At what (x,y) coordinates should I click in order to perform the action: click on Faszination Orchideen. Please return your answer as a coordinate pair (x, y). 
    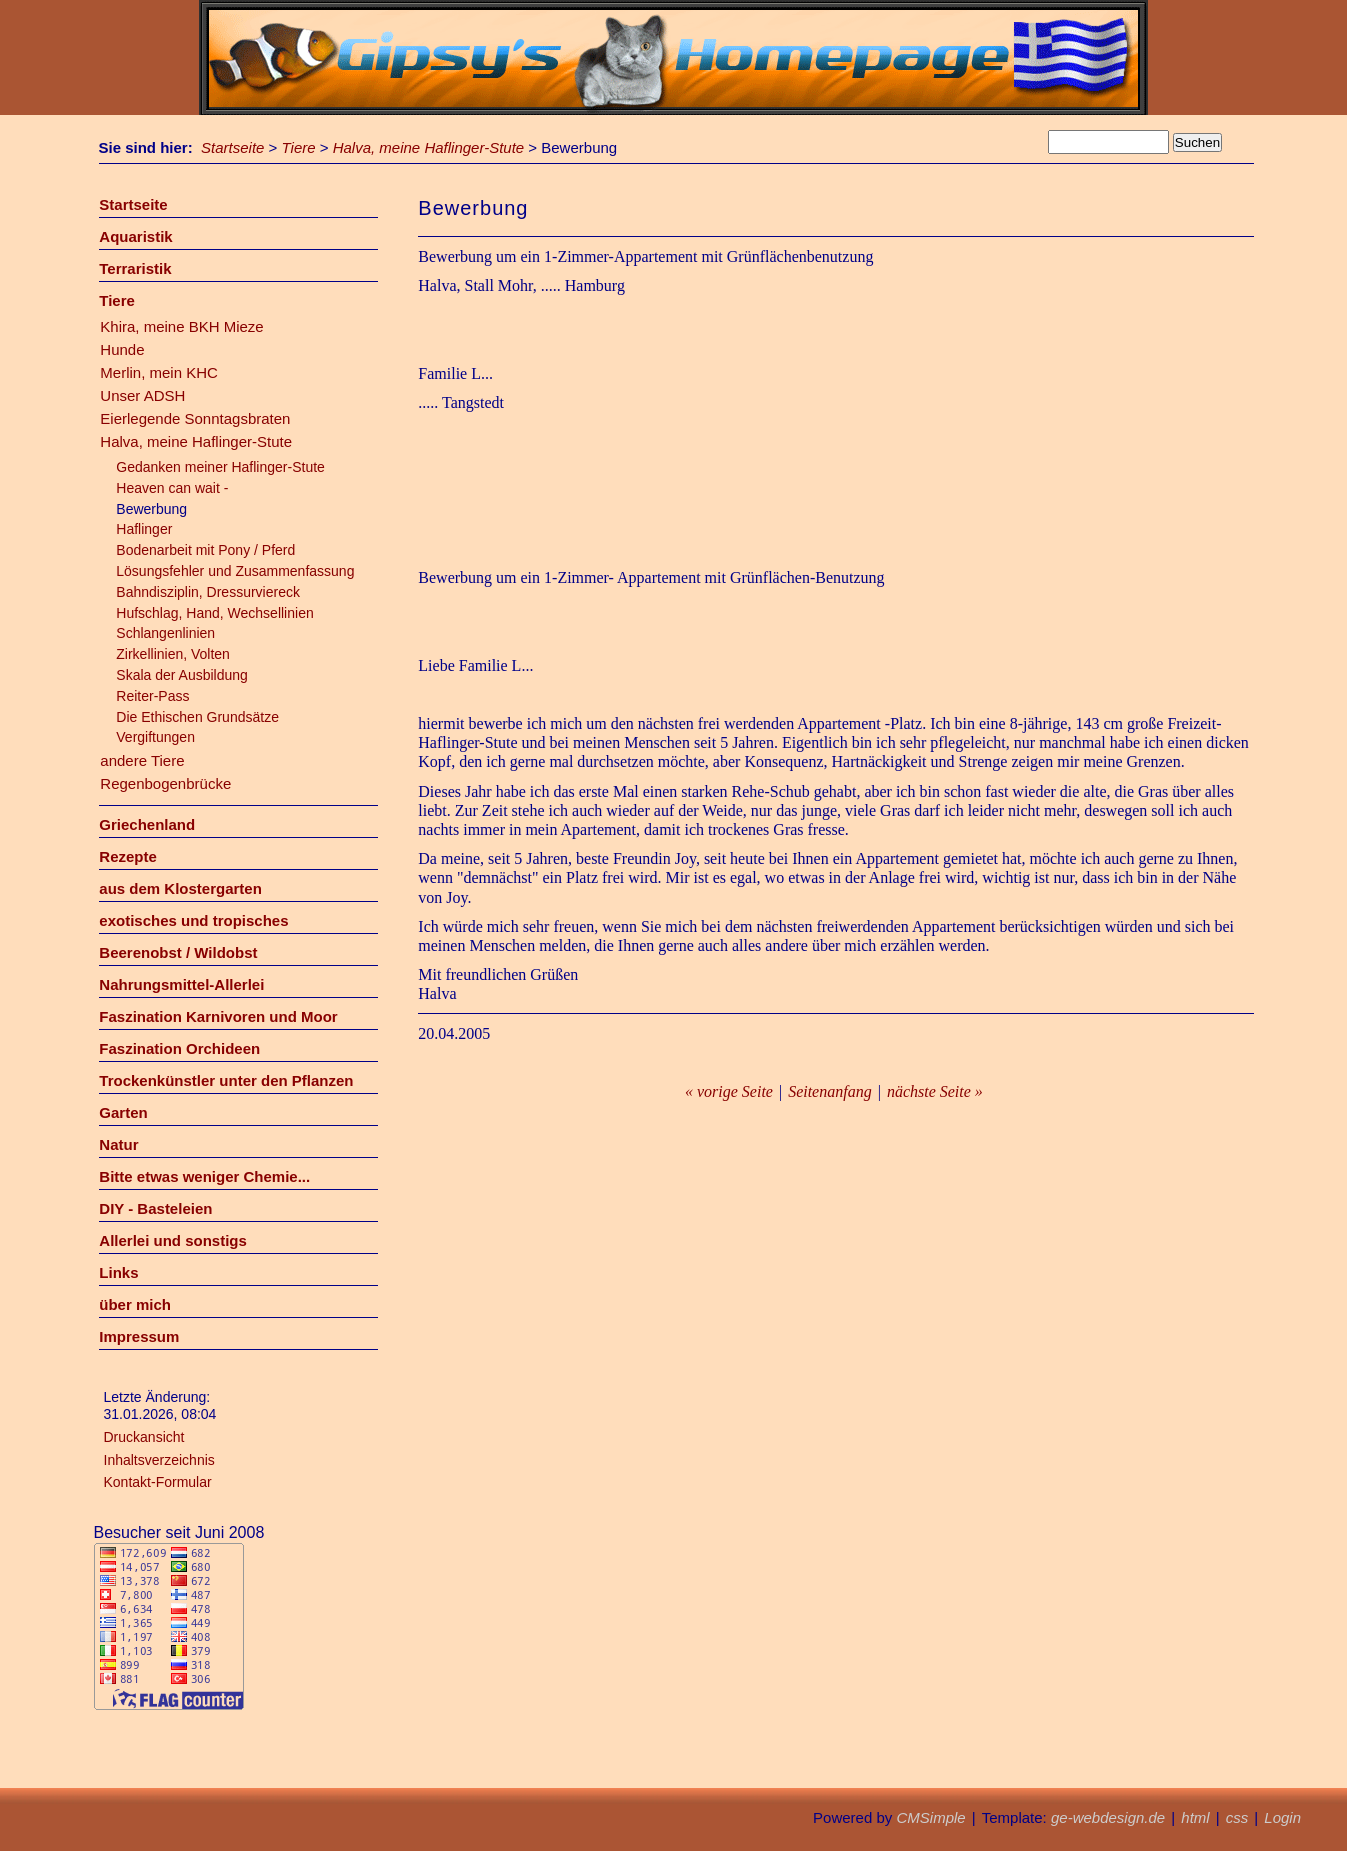
    Looking at the image, I should click on (179, 1048).